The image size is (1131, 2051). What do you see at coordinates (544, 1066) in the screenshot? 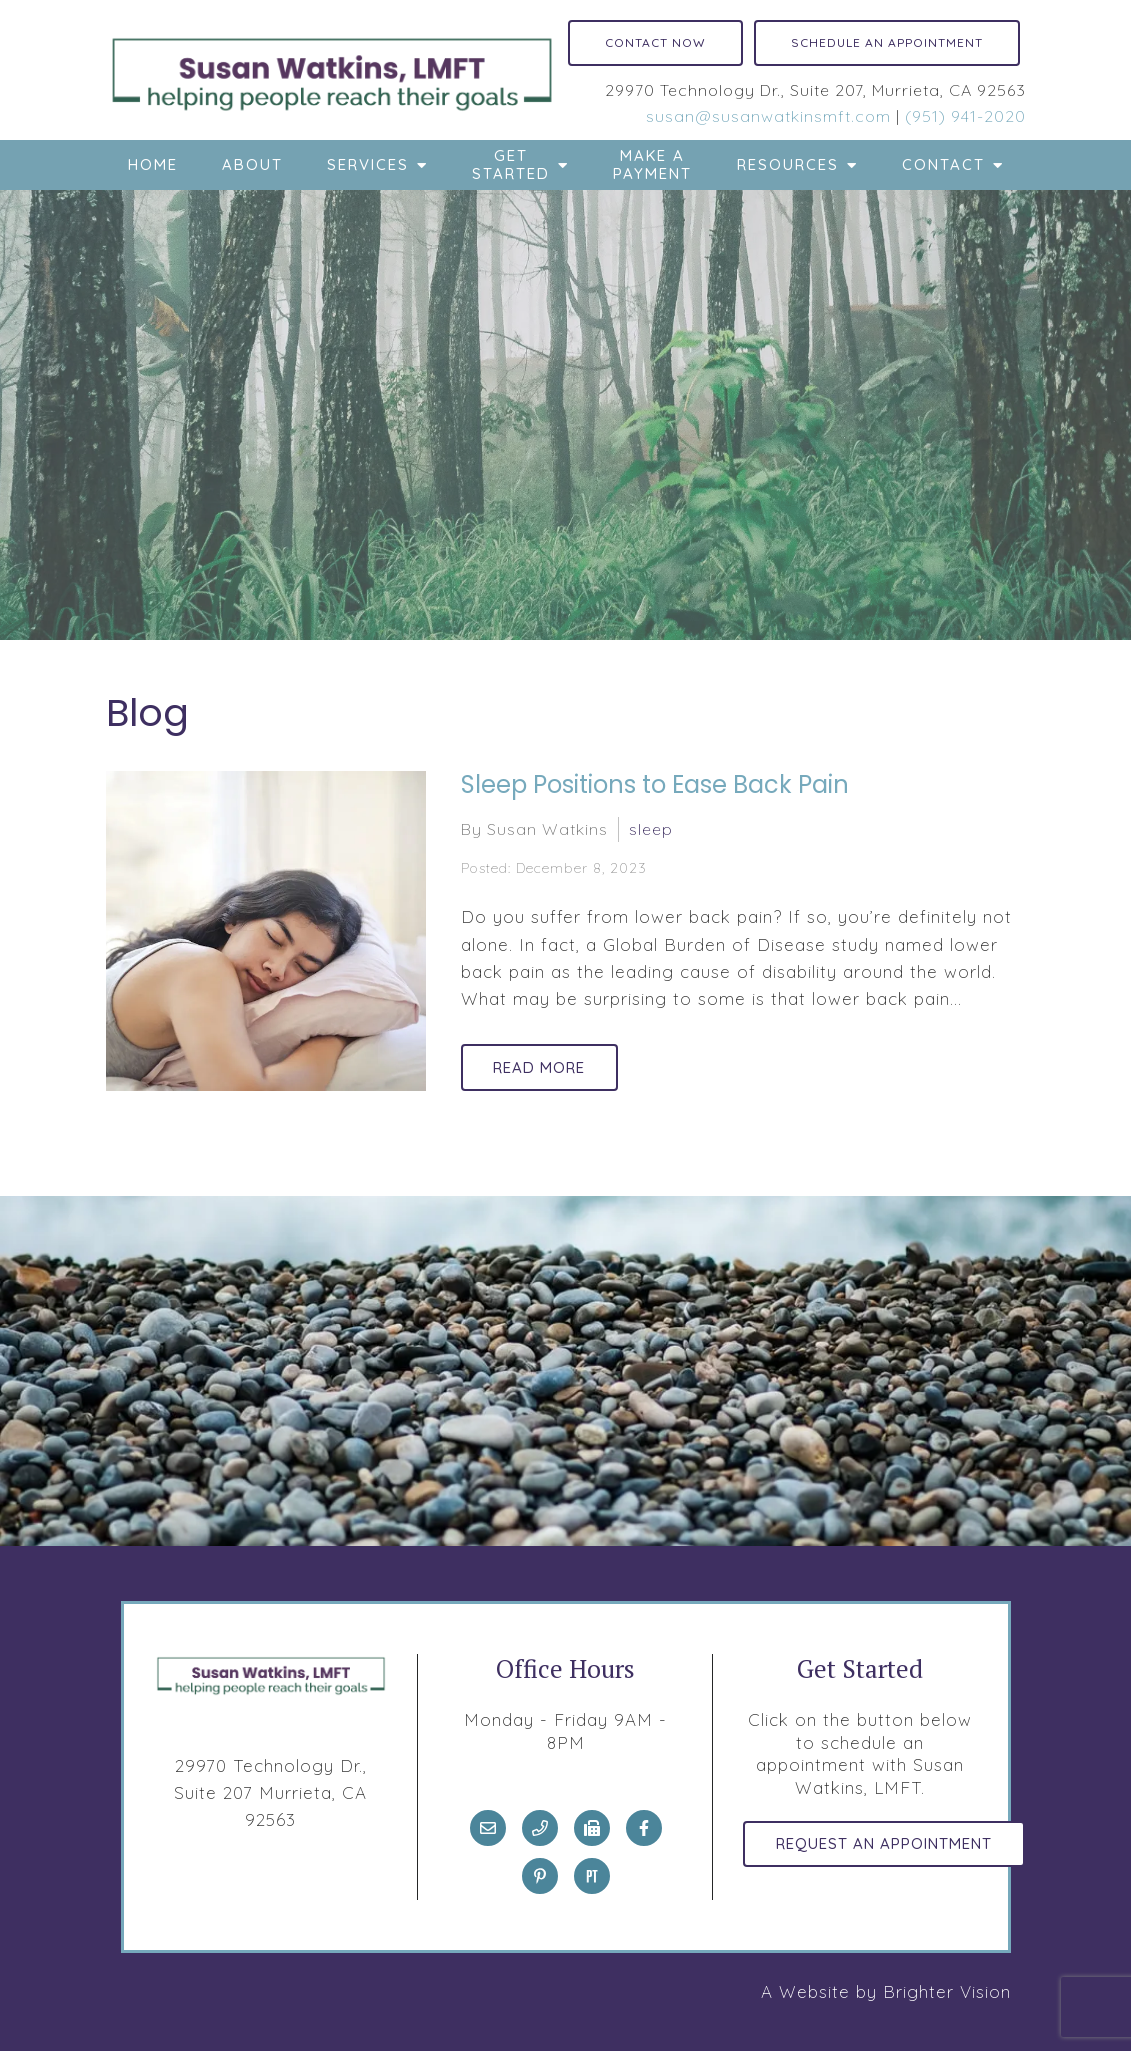
I see `Read More` at bounding box center [544, 1066].